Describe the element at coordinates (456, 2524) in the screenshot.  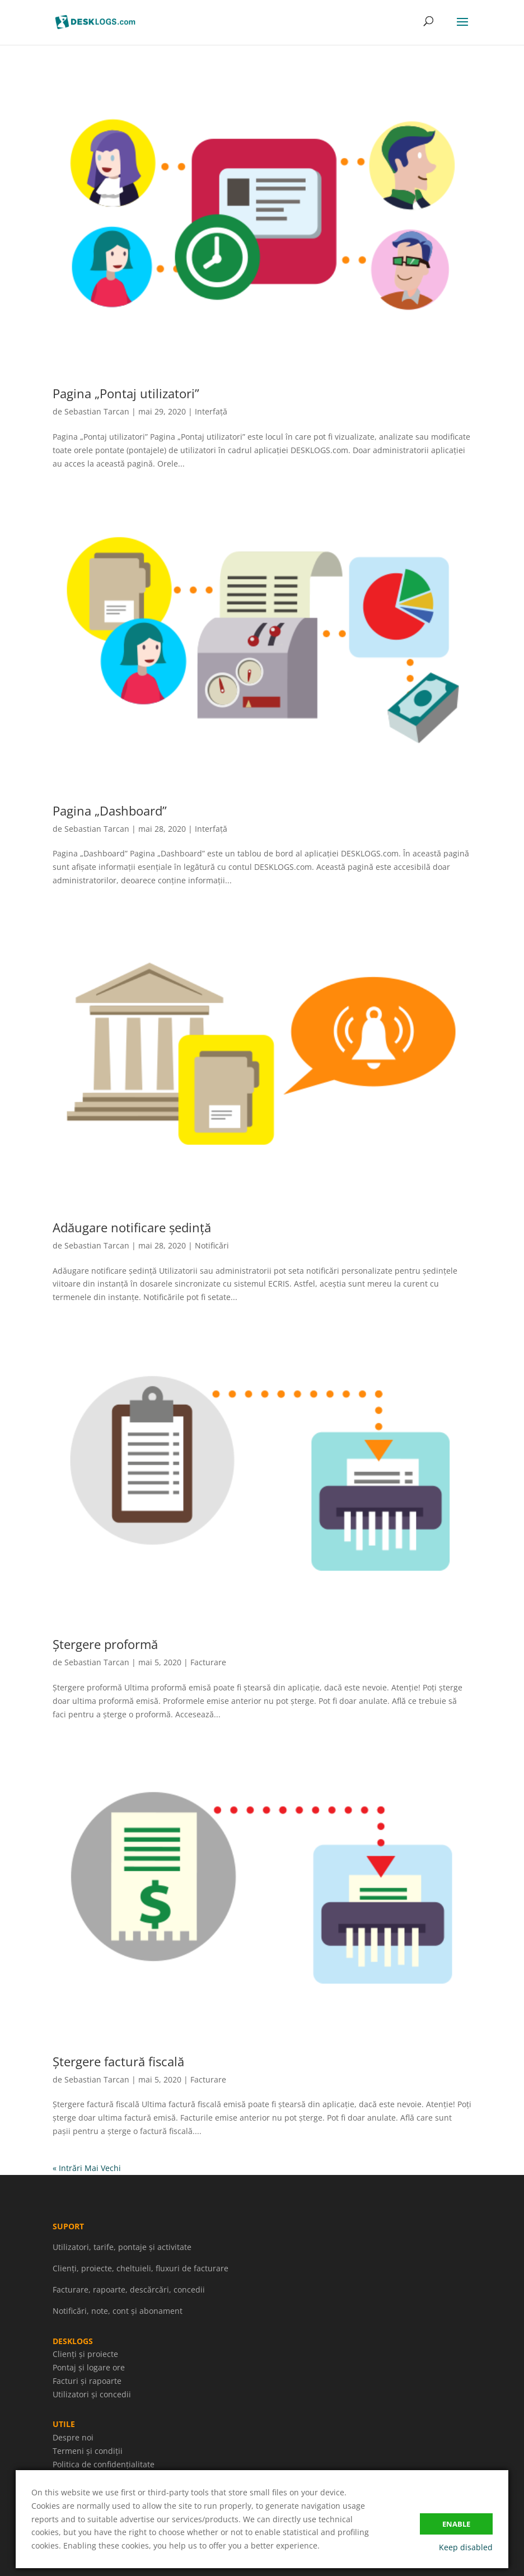
I see `Enable` at that location.